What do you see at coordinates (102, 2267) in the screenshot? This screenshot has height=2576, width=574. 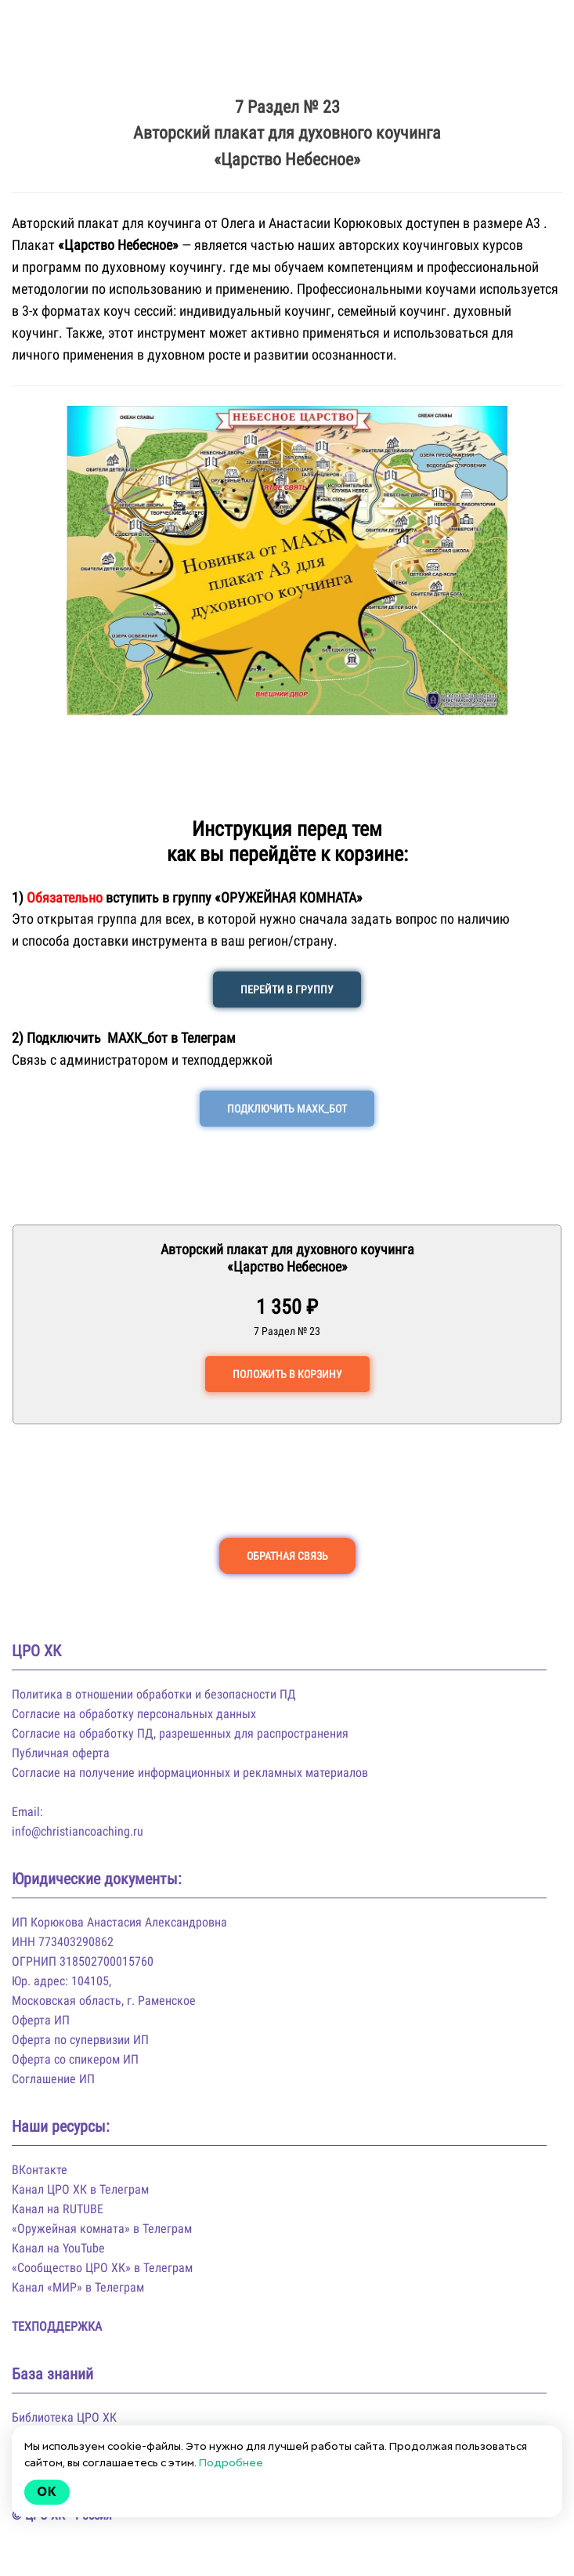 I see `«Сообщество ЦРО ХК» в Телеграм` at bounding box center [102, 2267].